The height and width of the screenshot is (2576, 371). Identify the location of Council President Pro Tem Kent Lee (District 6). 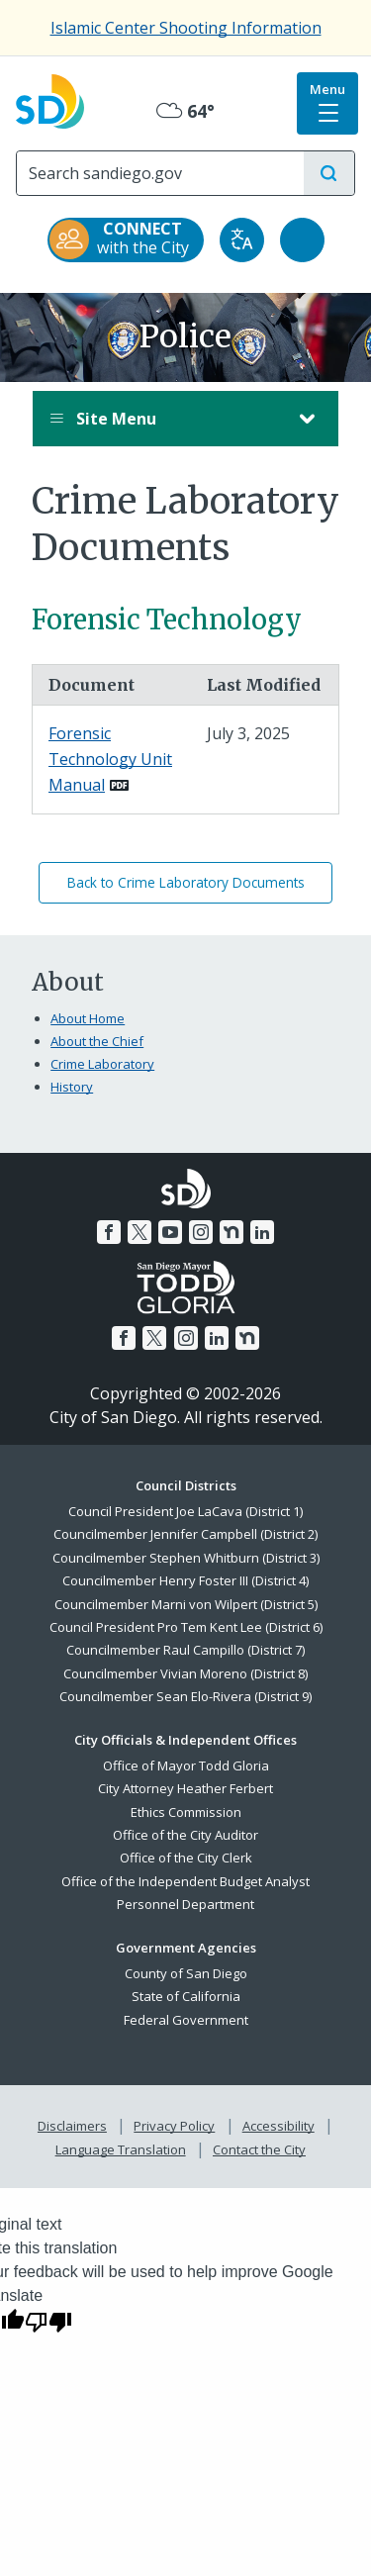
(186, 1627).